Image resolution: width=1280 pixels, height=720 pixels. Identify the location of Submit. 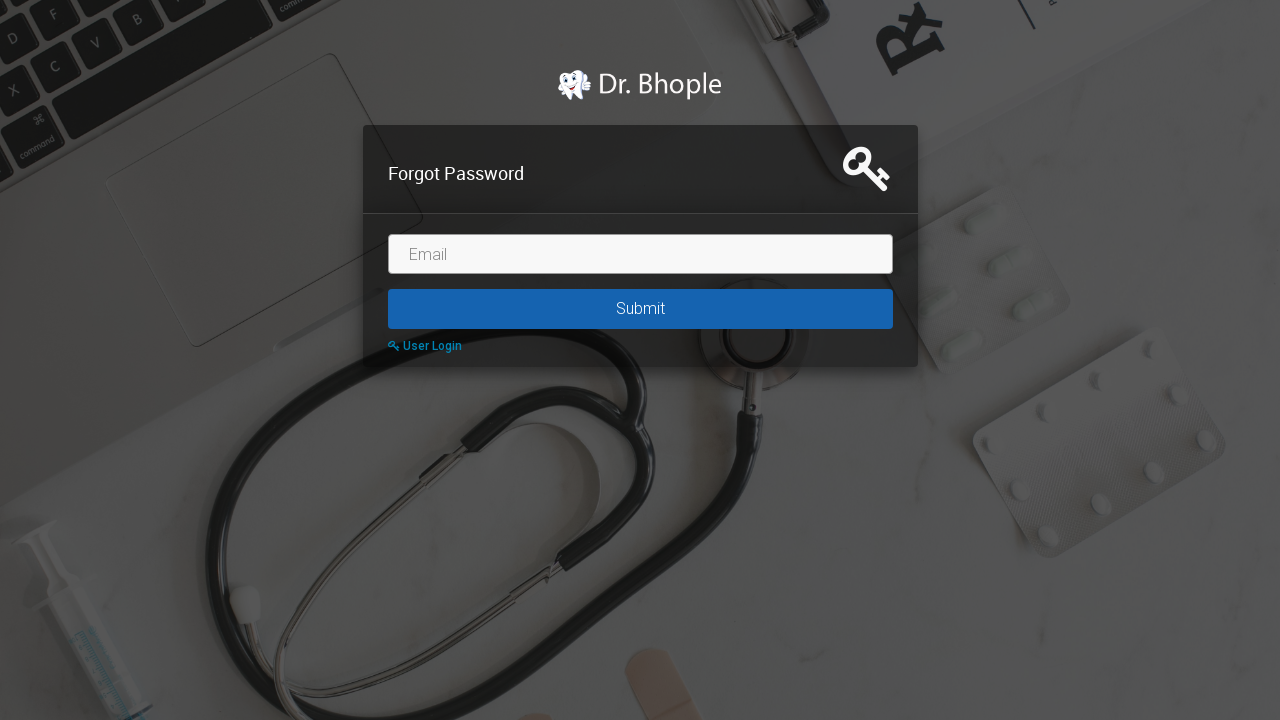
(640, 308).